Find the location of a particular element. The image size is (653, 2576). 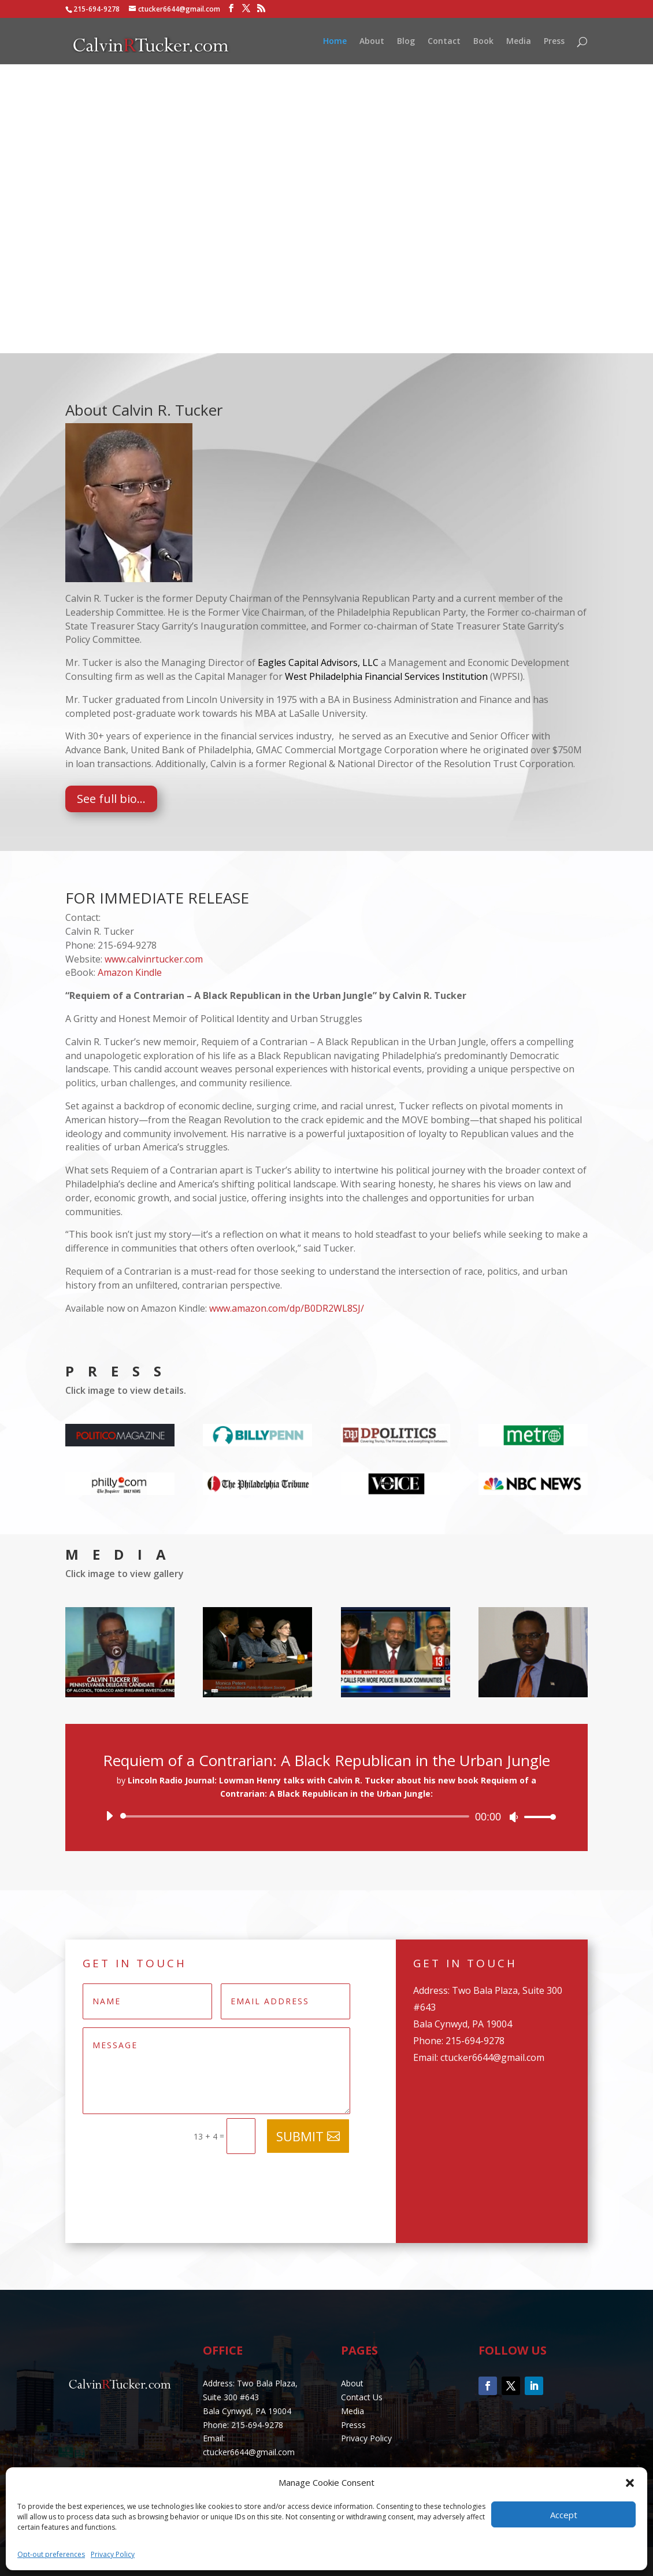

Opt-out preferences is located at coordinates (51, 2554).